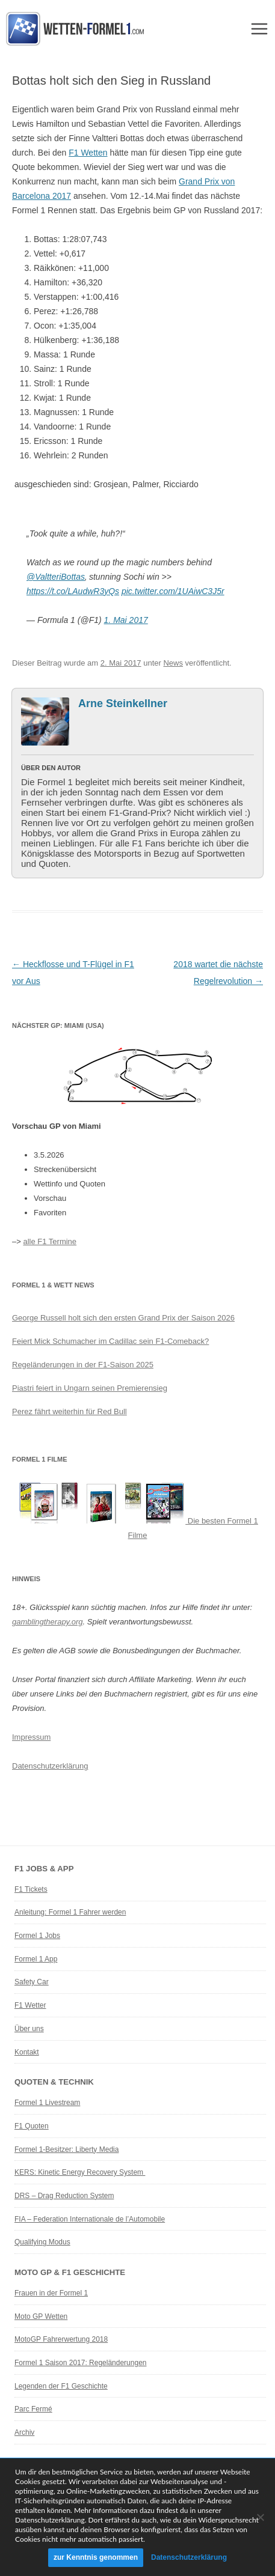  I want to click on Archiv, so click(24, 2432).